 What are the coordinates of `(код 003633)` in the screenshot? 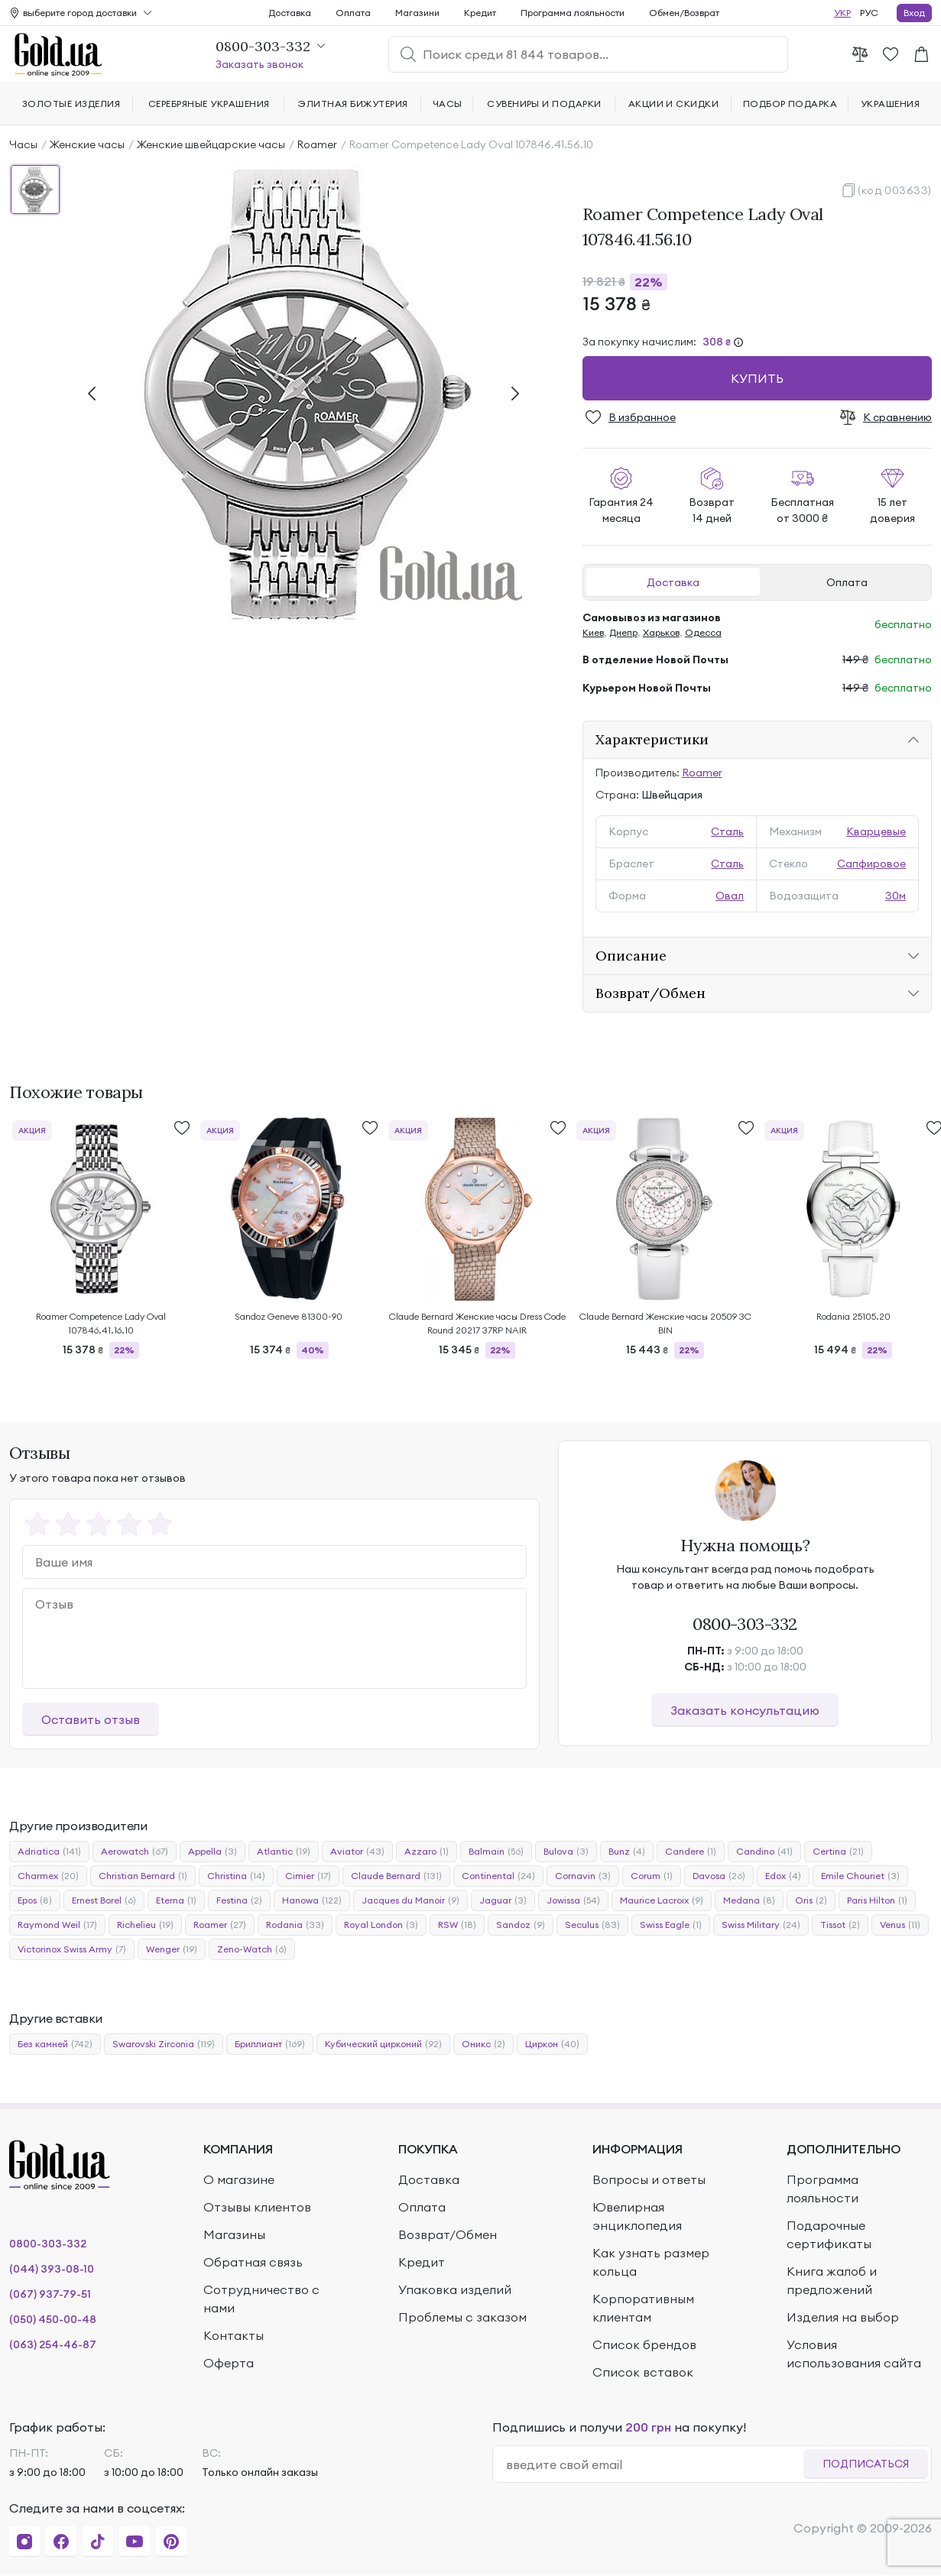 It's located at (895, 190).